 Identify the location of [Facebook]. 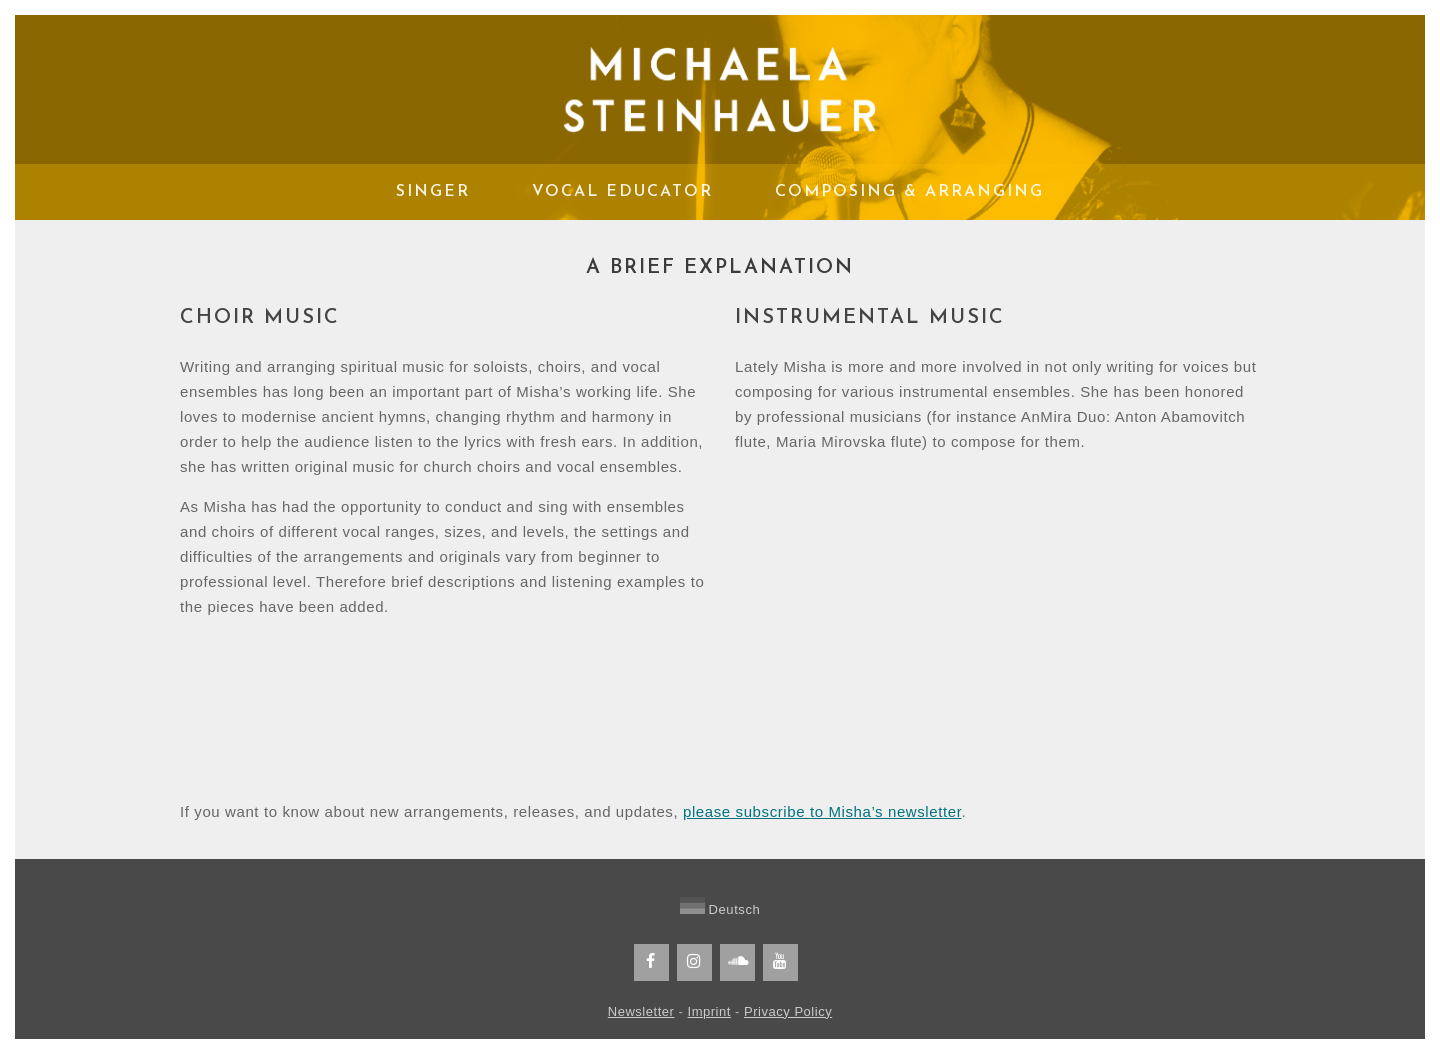
(651, 962).